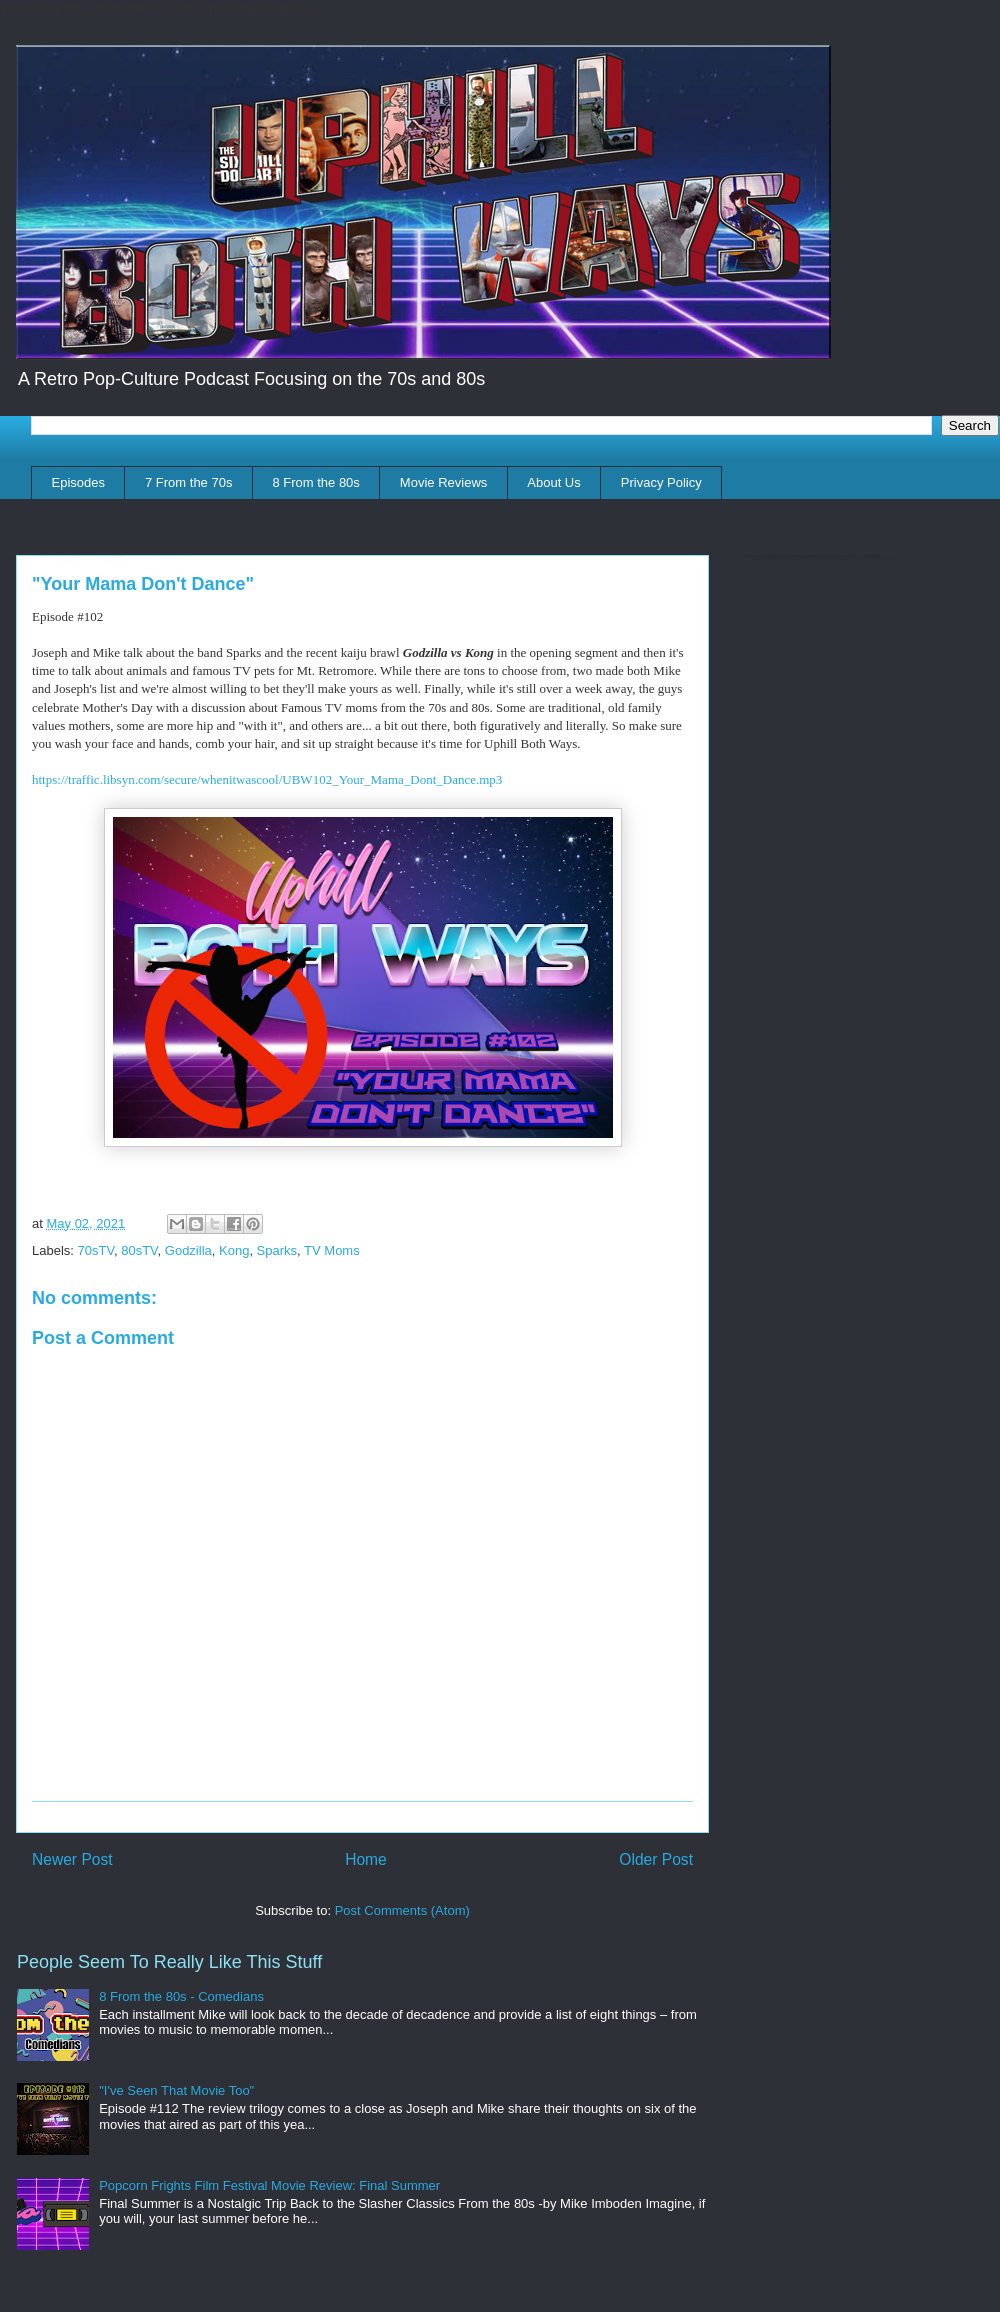 The height and width of the screenshot is (2312, 1000). I want to click on 80sTV, so click(139, 1250).